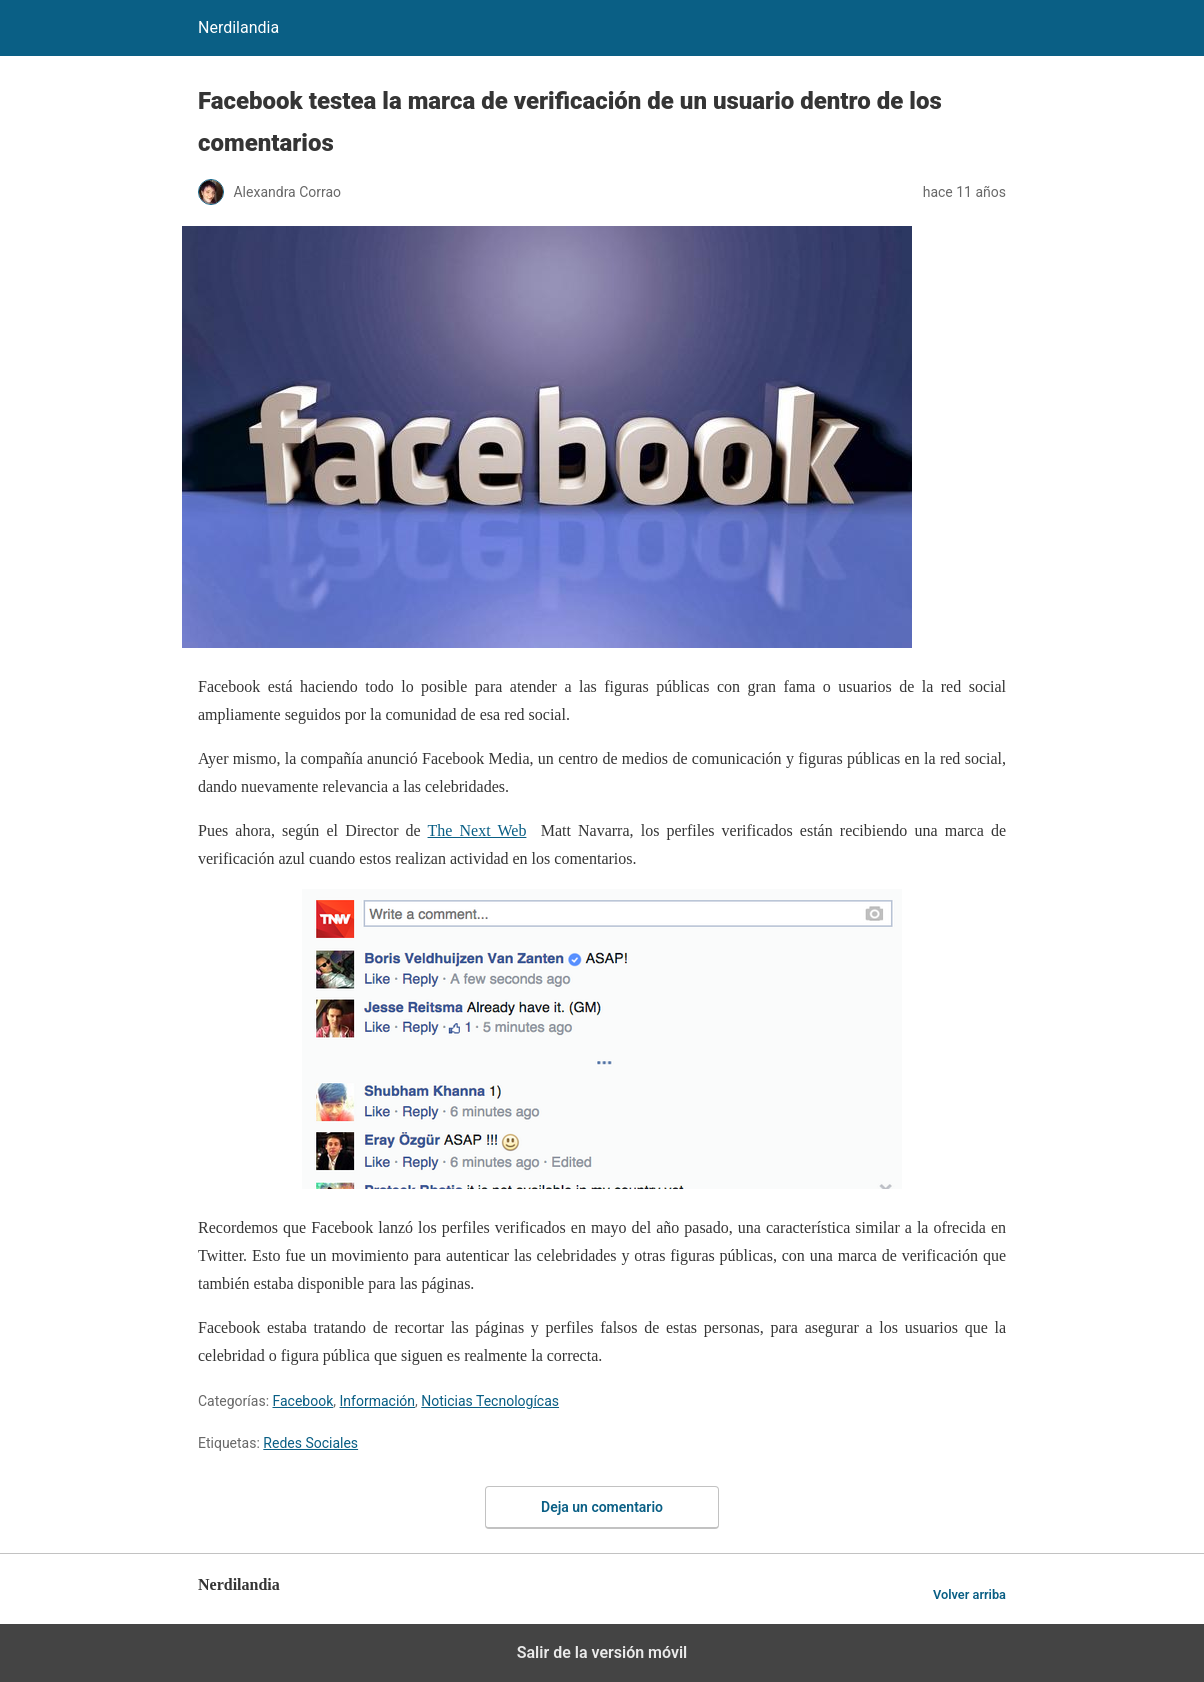 This screenshot has width=1204, height=1682. What do you see at coordinates (477, 830) in the screenshot?
I see `The Next Web` at bounding box center [477, 830].